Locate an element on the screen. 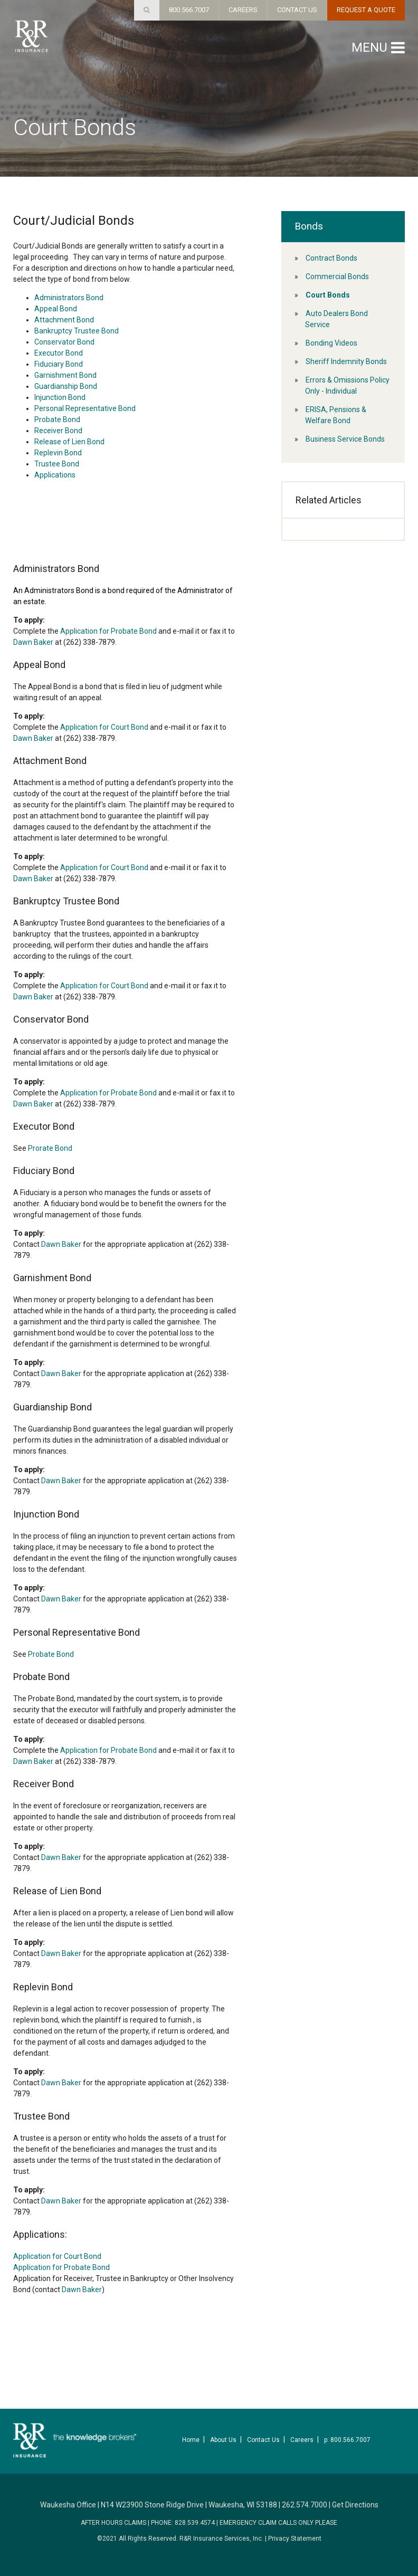 Image resolution: width=418 pixels, height=2576 pixels. Executor Bond is located at coordinates (58, 353).